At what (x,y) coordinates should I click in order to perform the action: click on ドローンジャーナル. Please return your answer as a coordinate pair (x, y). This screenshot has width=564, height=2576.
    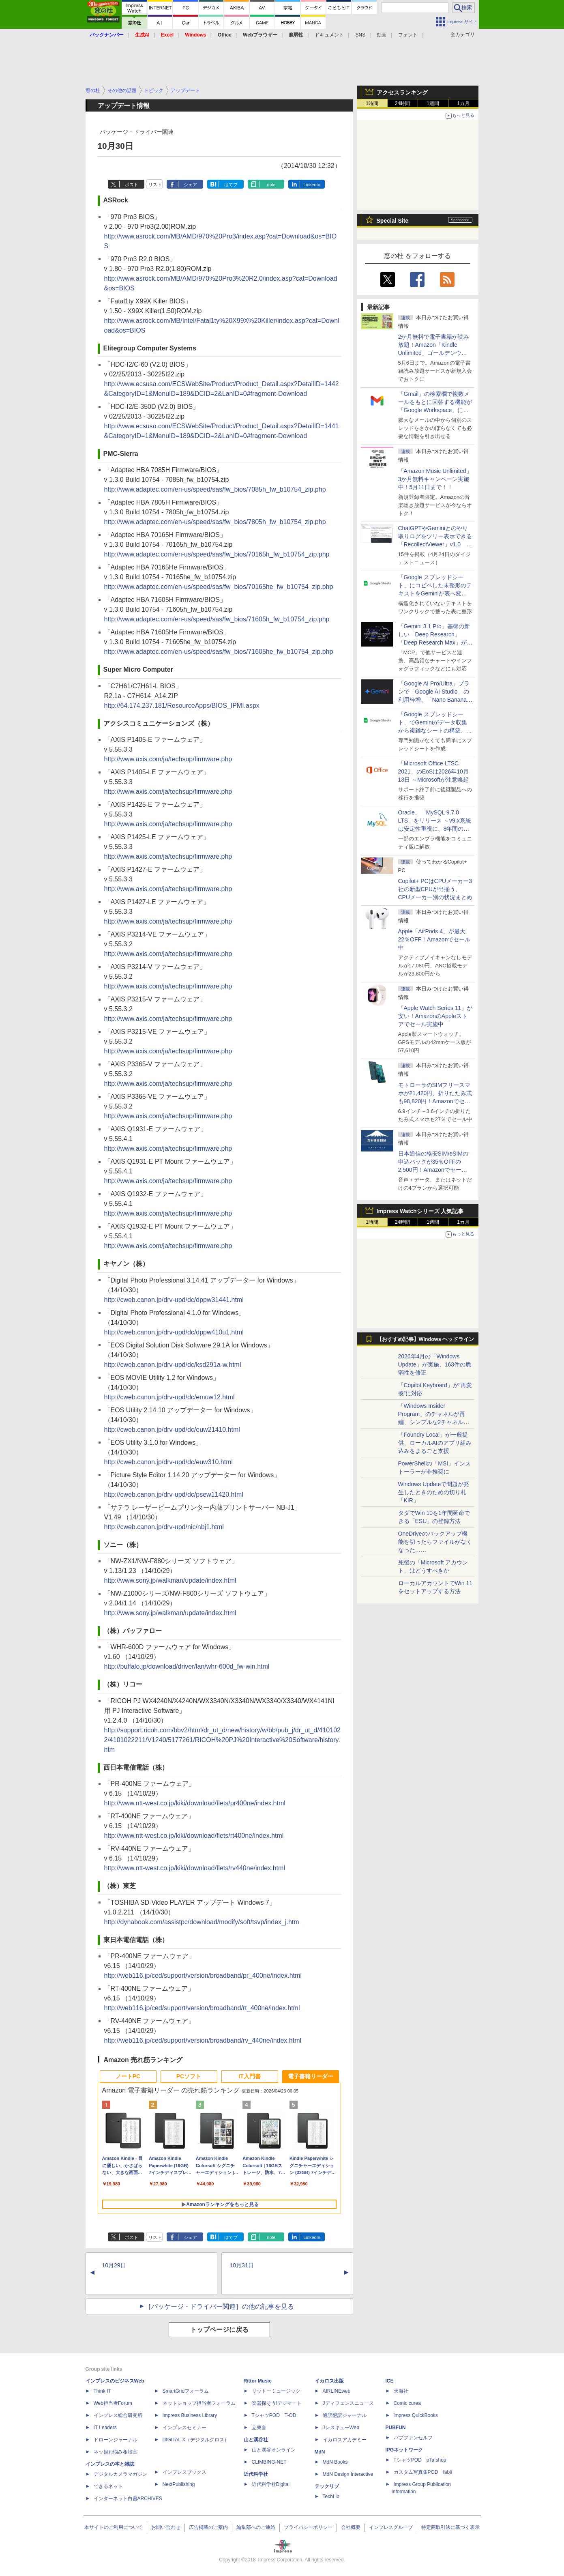
    Looking at the image, I should click on (115, 2440).